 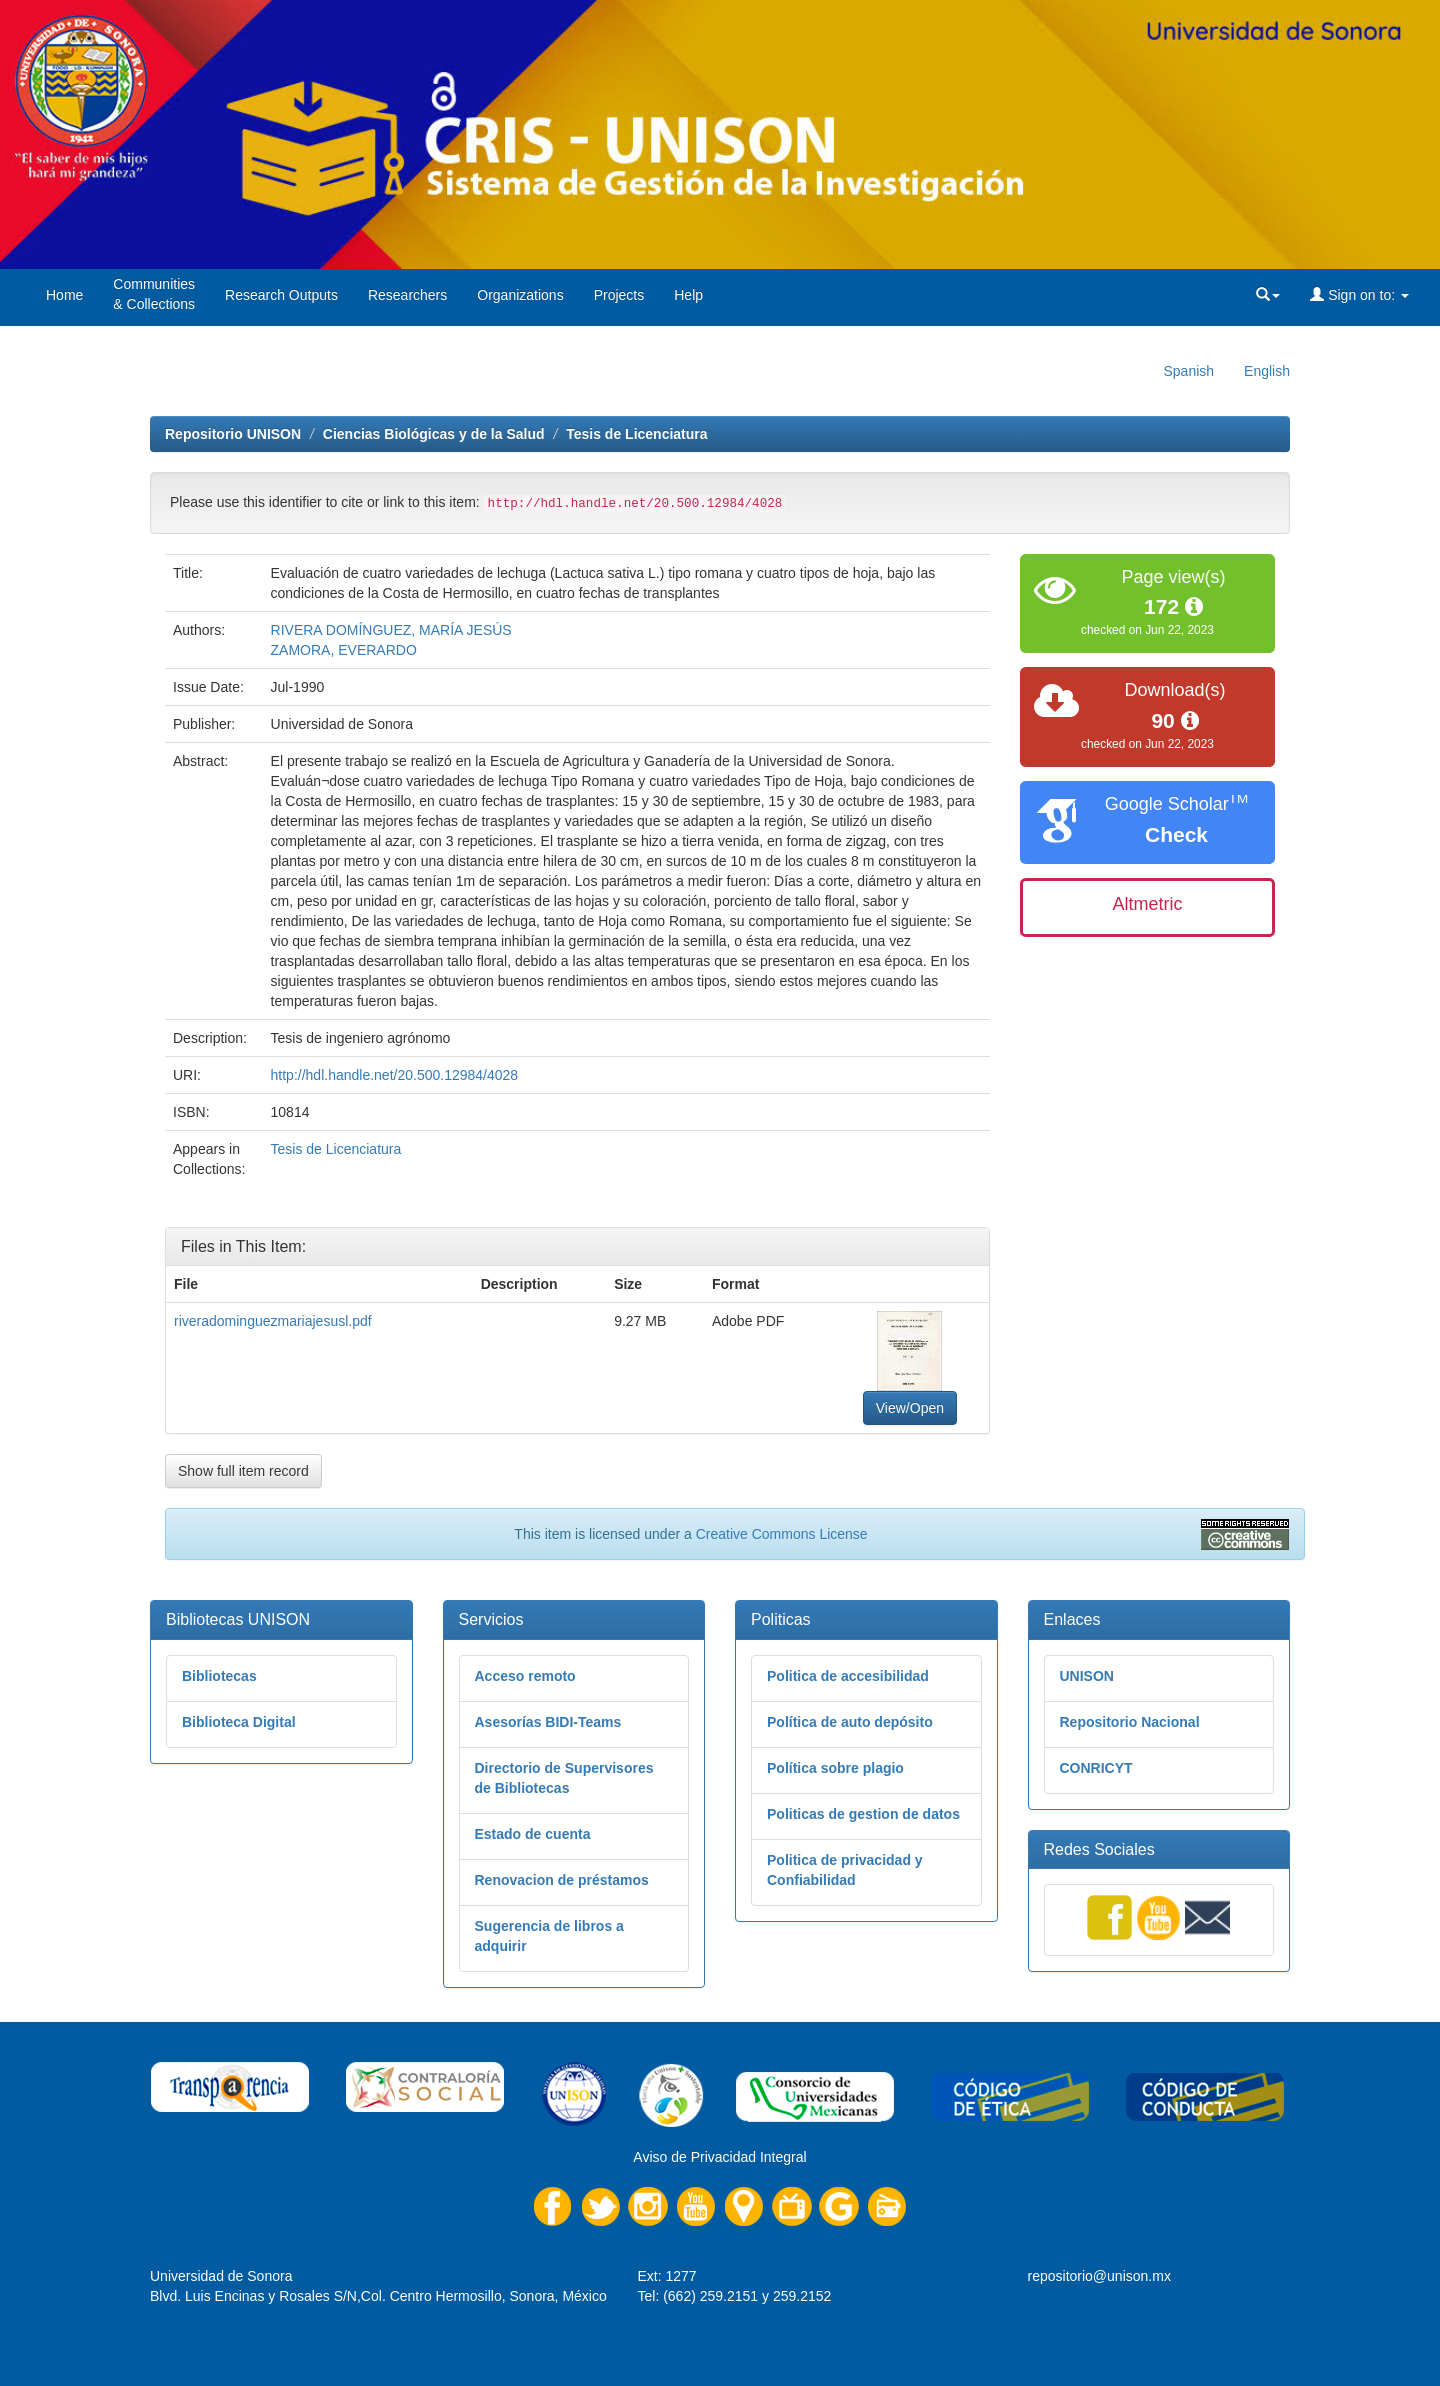 What do you see at coordinates (636, 434) in the screenshot?
I see `Tesis de Licenciatura` at bounding box center [636, 434].